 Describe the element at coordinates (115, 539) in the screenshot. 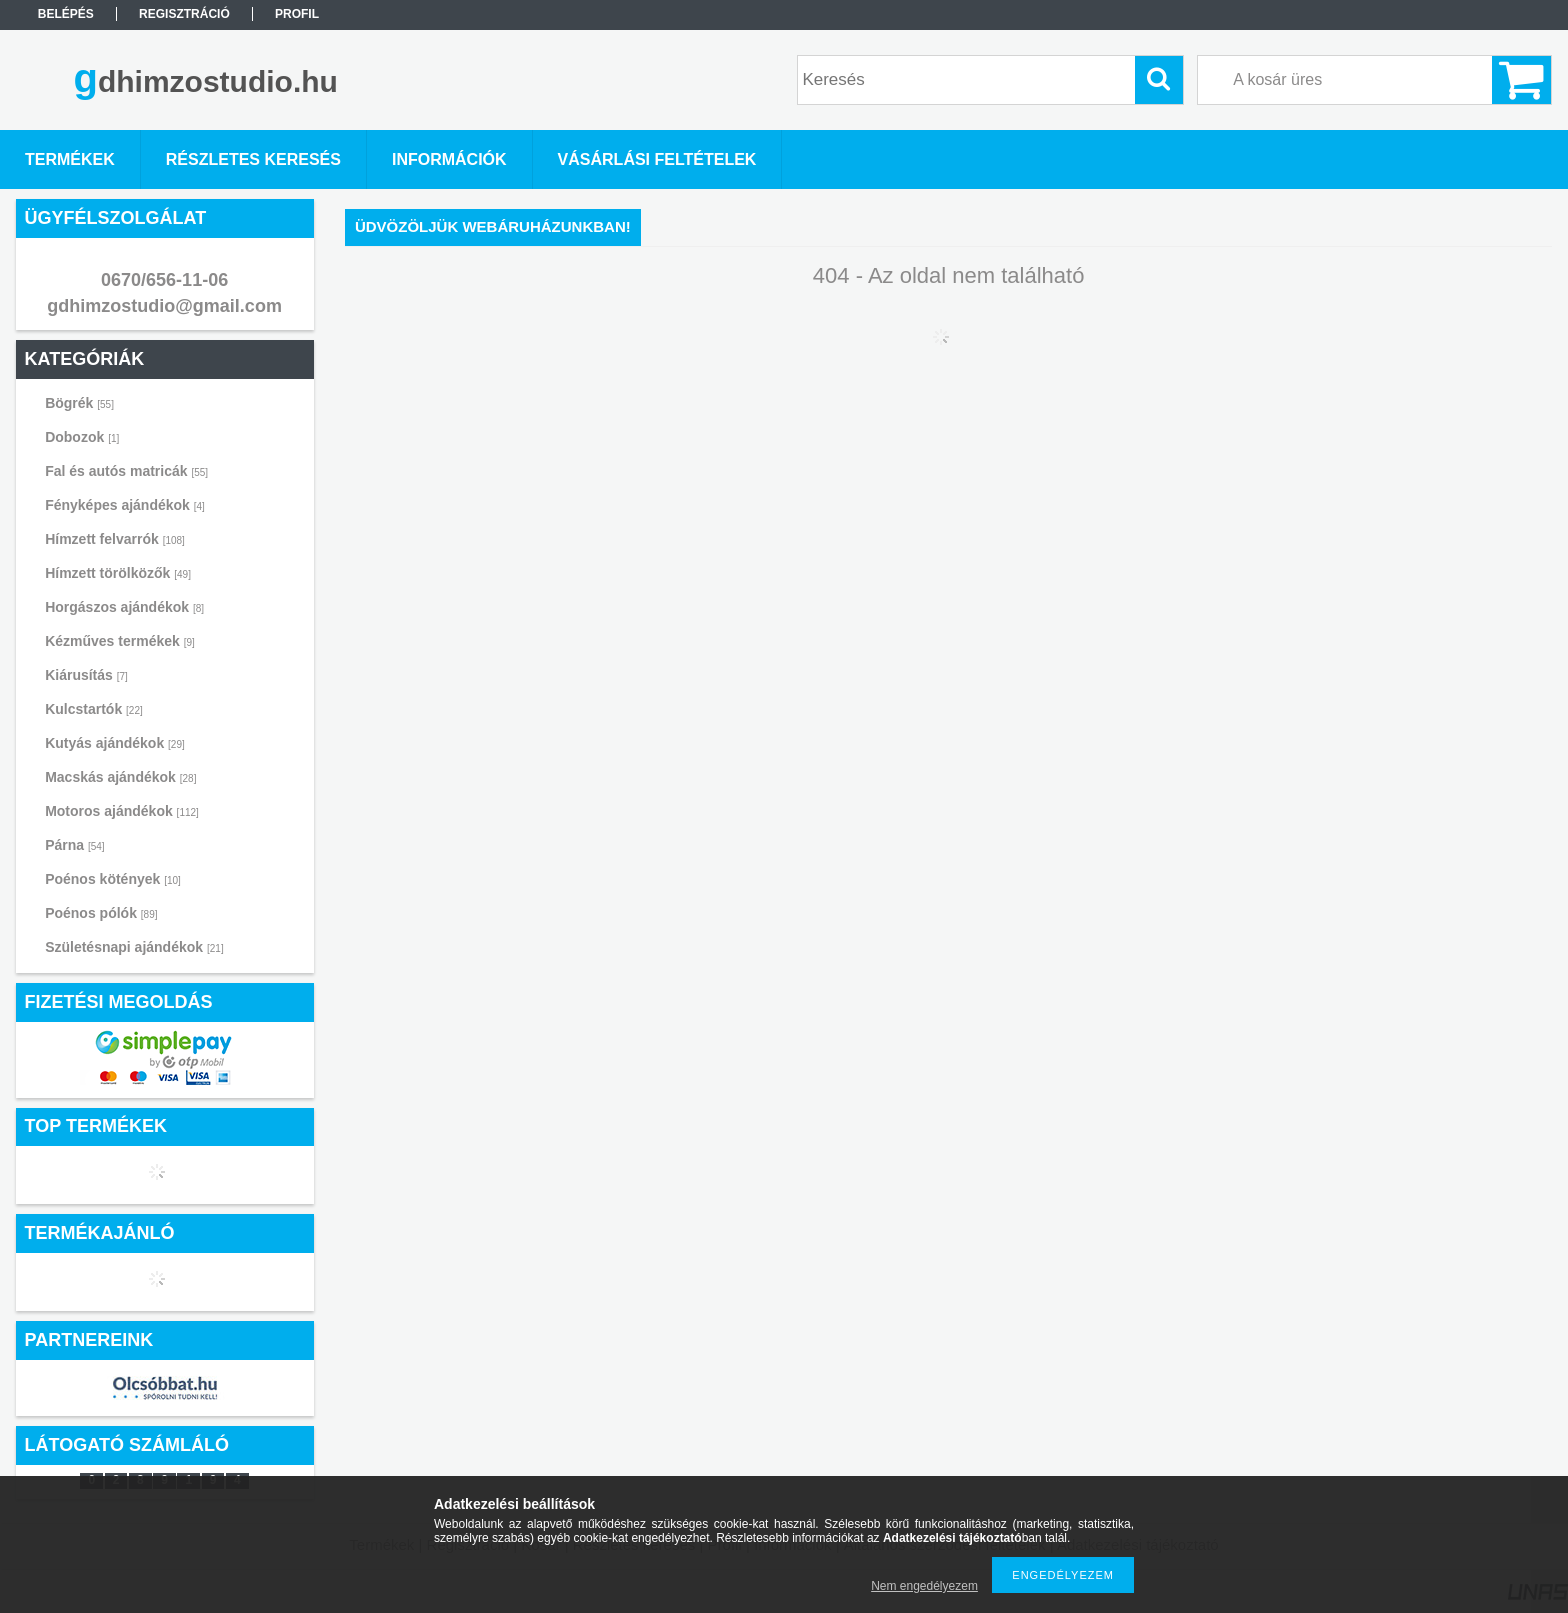

I see `Hímzett felvarrók` at that location.